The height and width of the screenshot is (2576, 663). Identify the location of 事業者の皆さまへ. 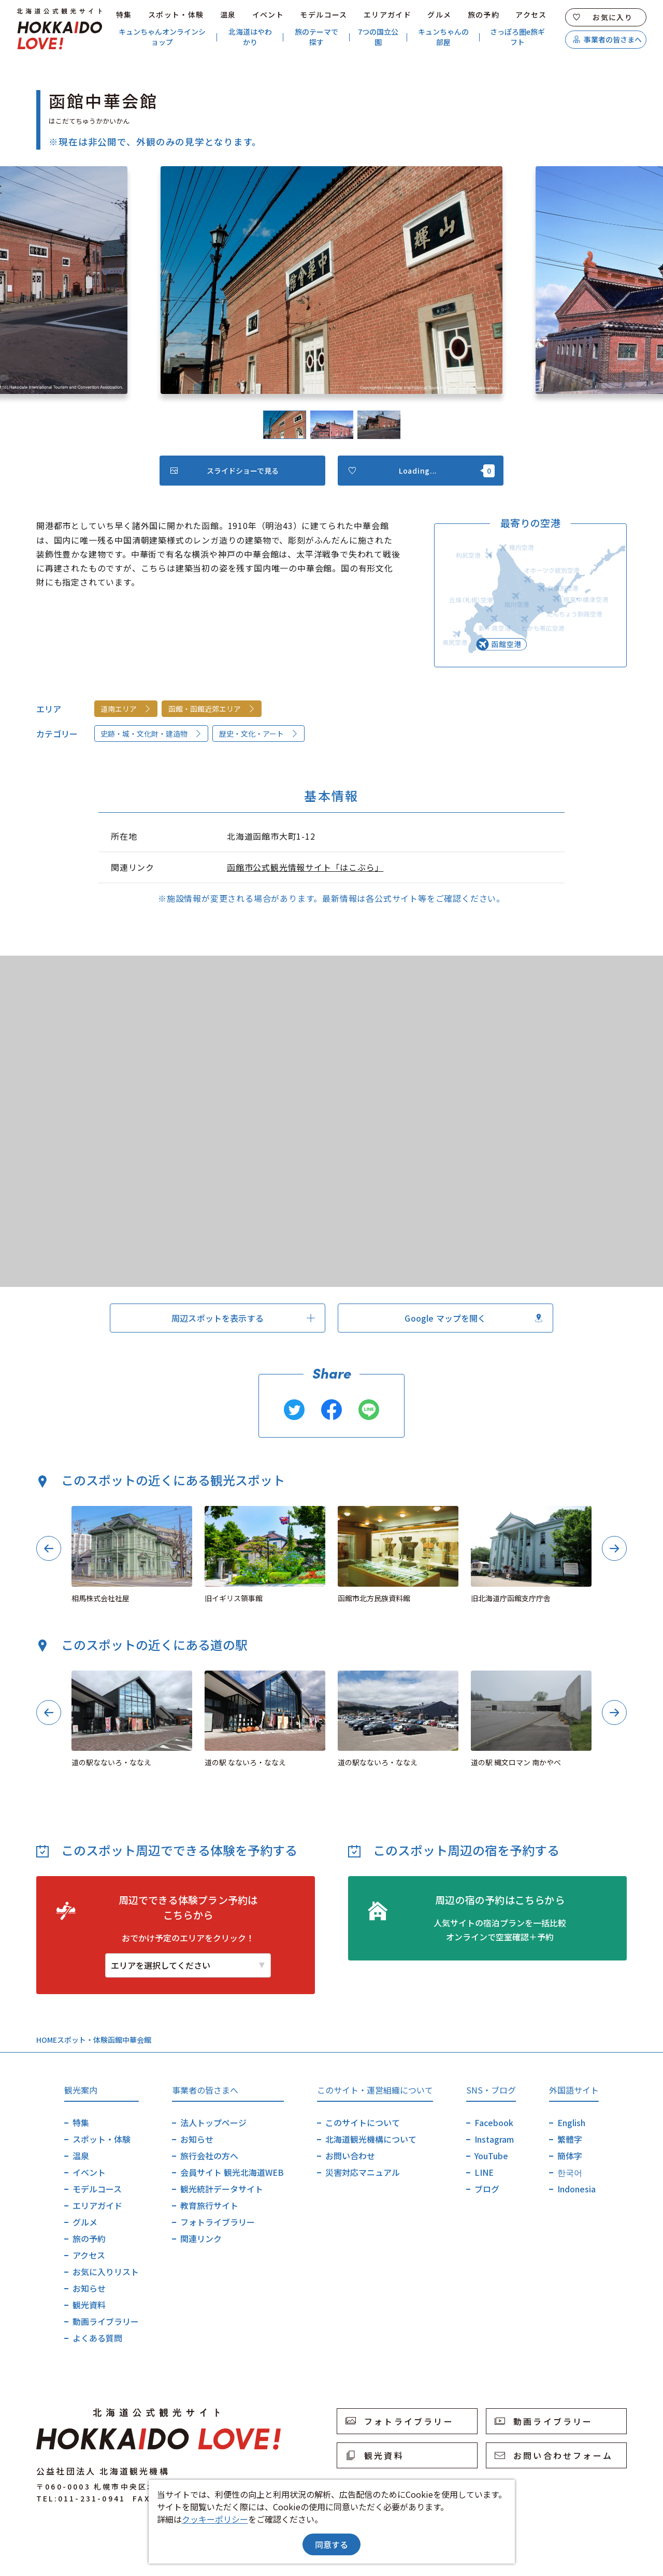
(607, 39).